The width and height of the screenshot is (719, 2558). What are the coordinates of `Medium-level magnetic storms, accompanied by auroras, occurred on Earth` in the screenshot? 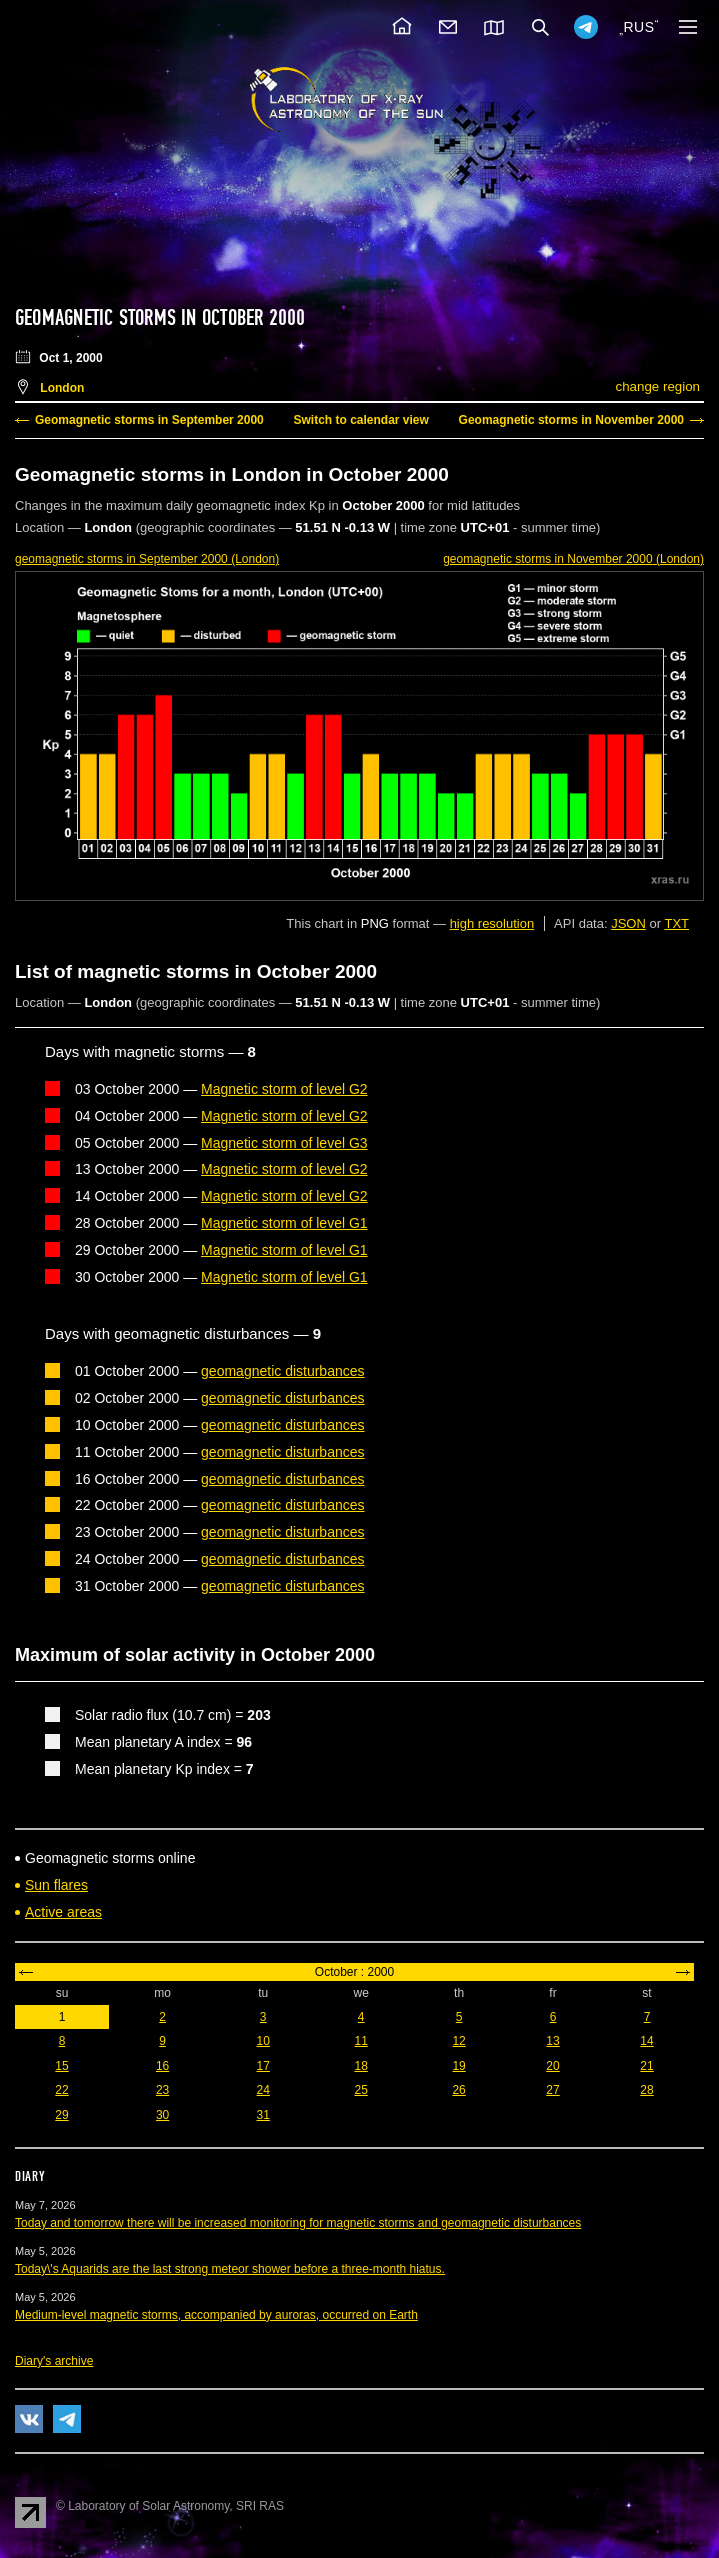 It's located at (216, 2315).